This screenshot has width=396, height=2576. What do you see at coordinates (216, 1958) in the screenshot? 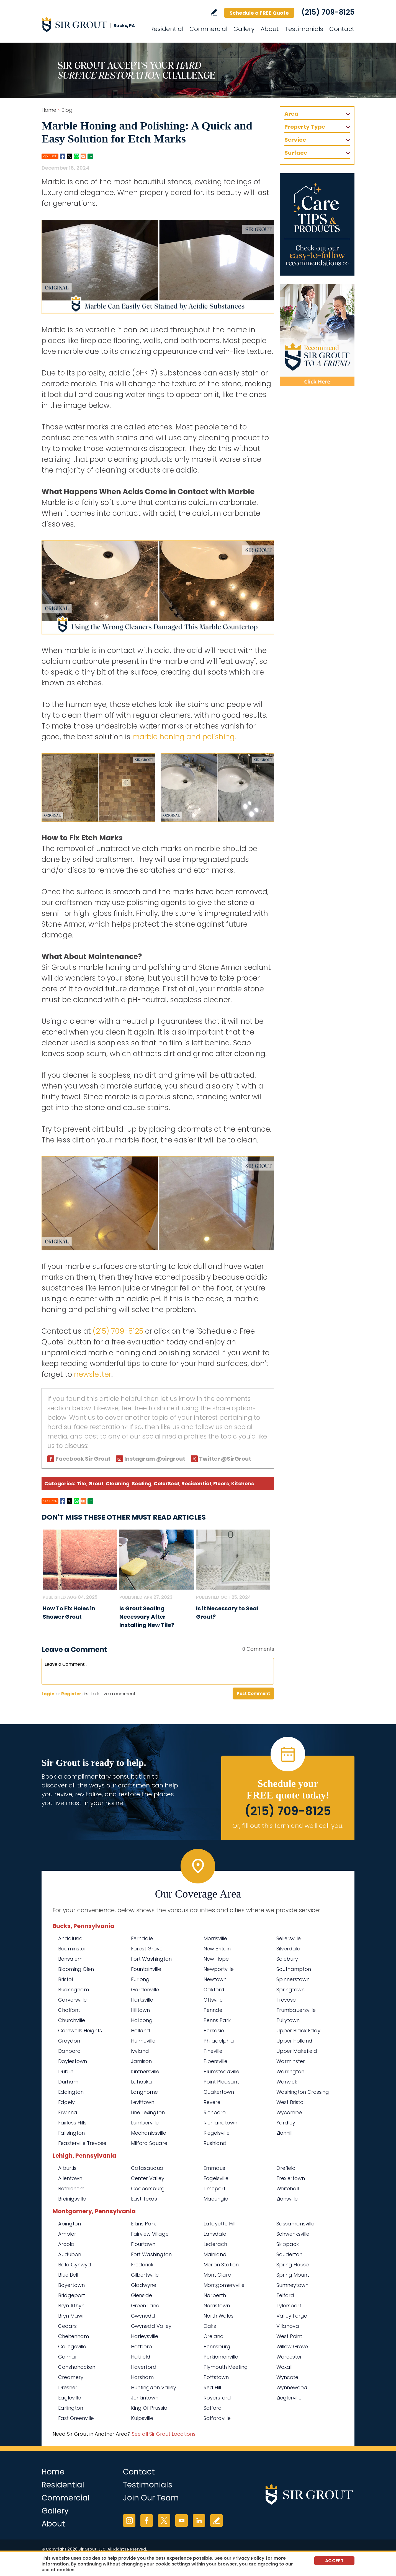
I see `New Hope` at bounding box center [216, 1958].